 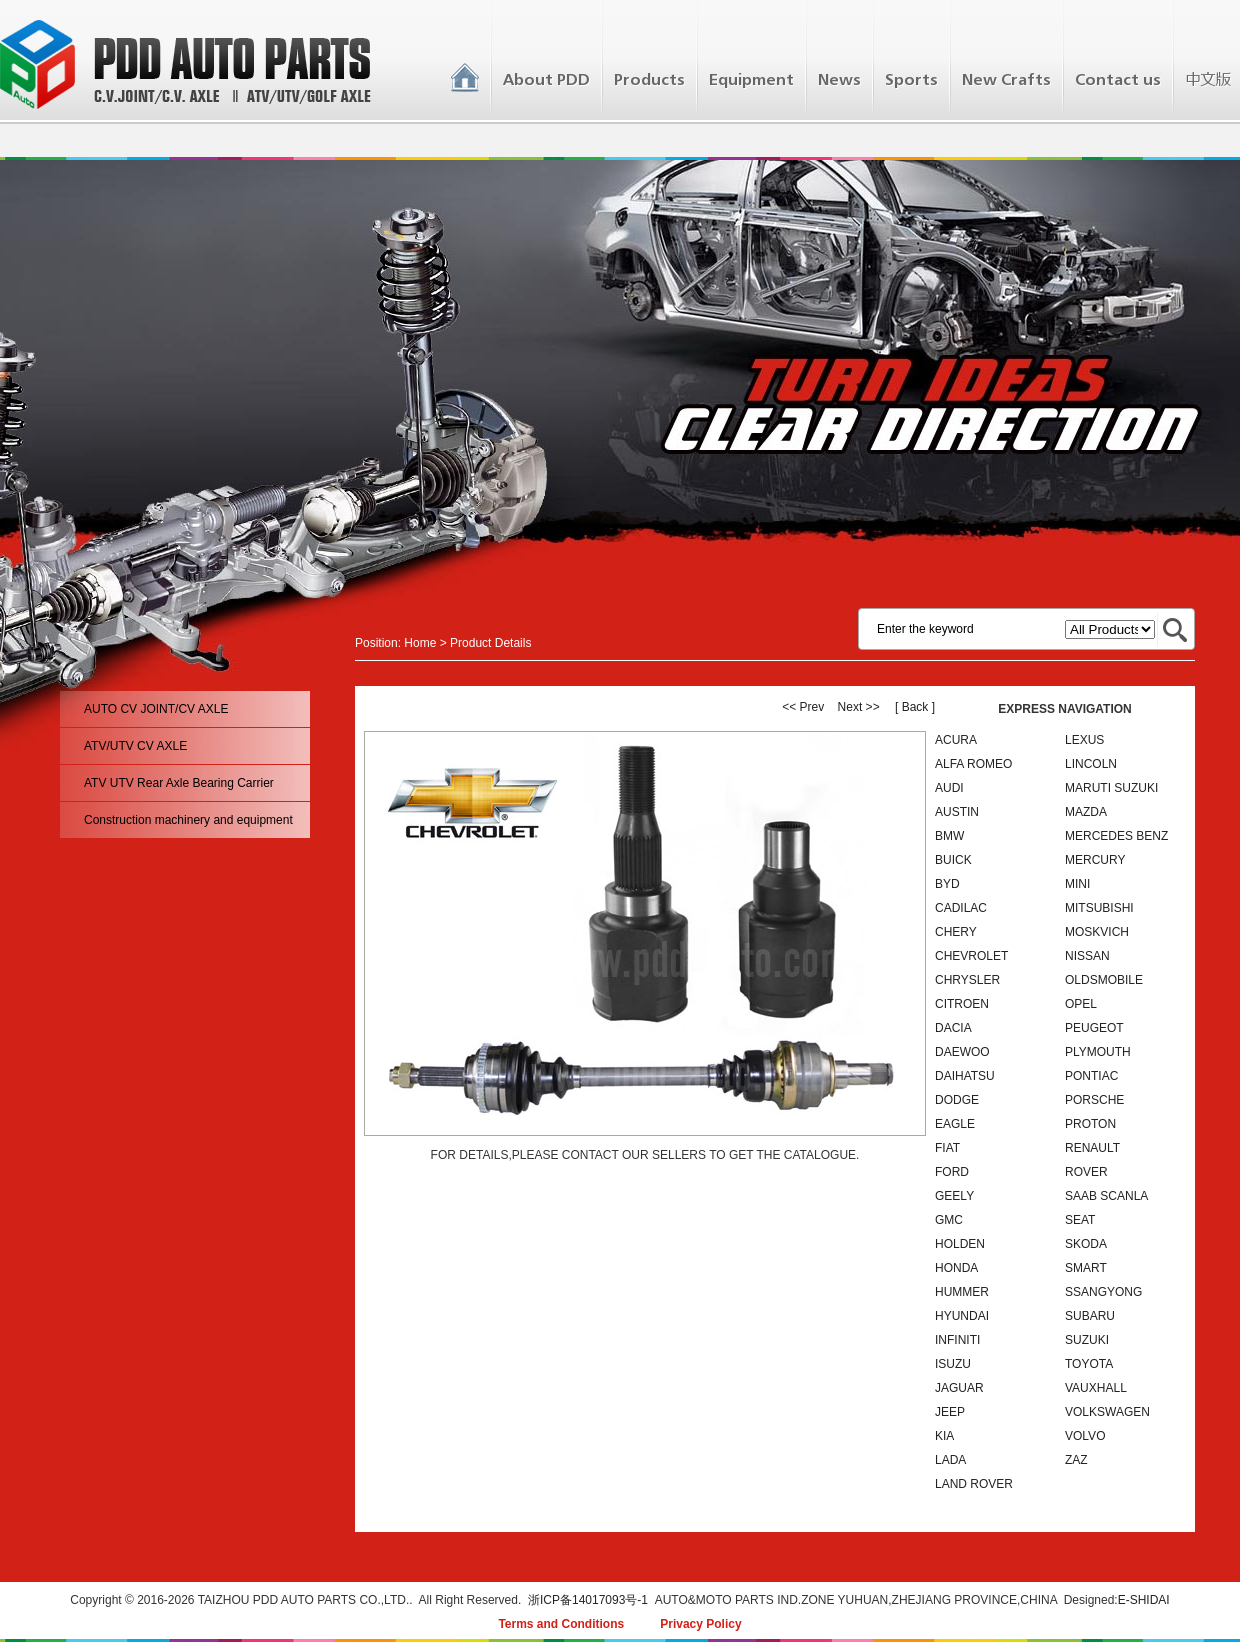 I want to click on LINCOLN, so click(x=1091, y=764).